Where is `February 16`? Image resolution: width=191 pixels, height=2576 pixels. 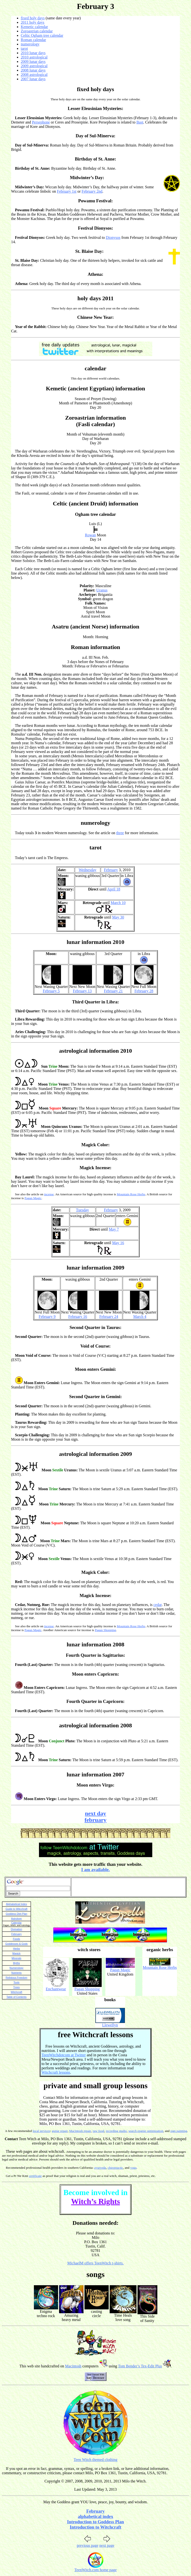
February 16 is located at coordinates (77, 1316).